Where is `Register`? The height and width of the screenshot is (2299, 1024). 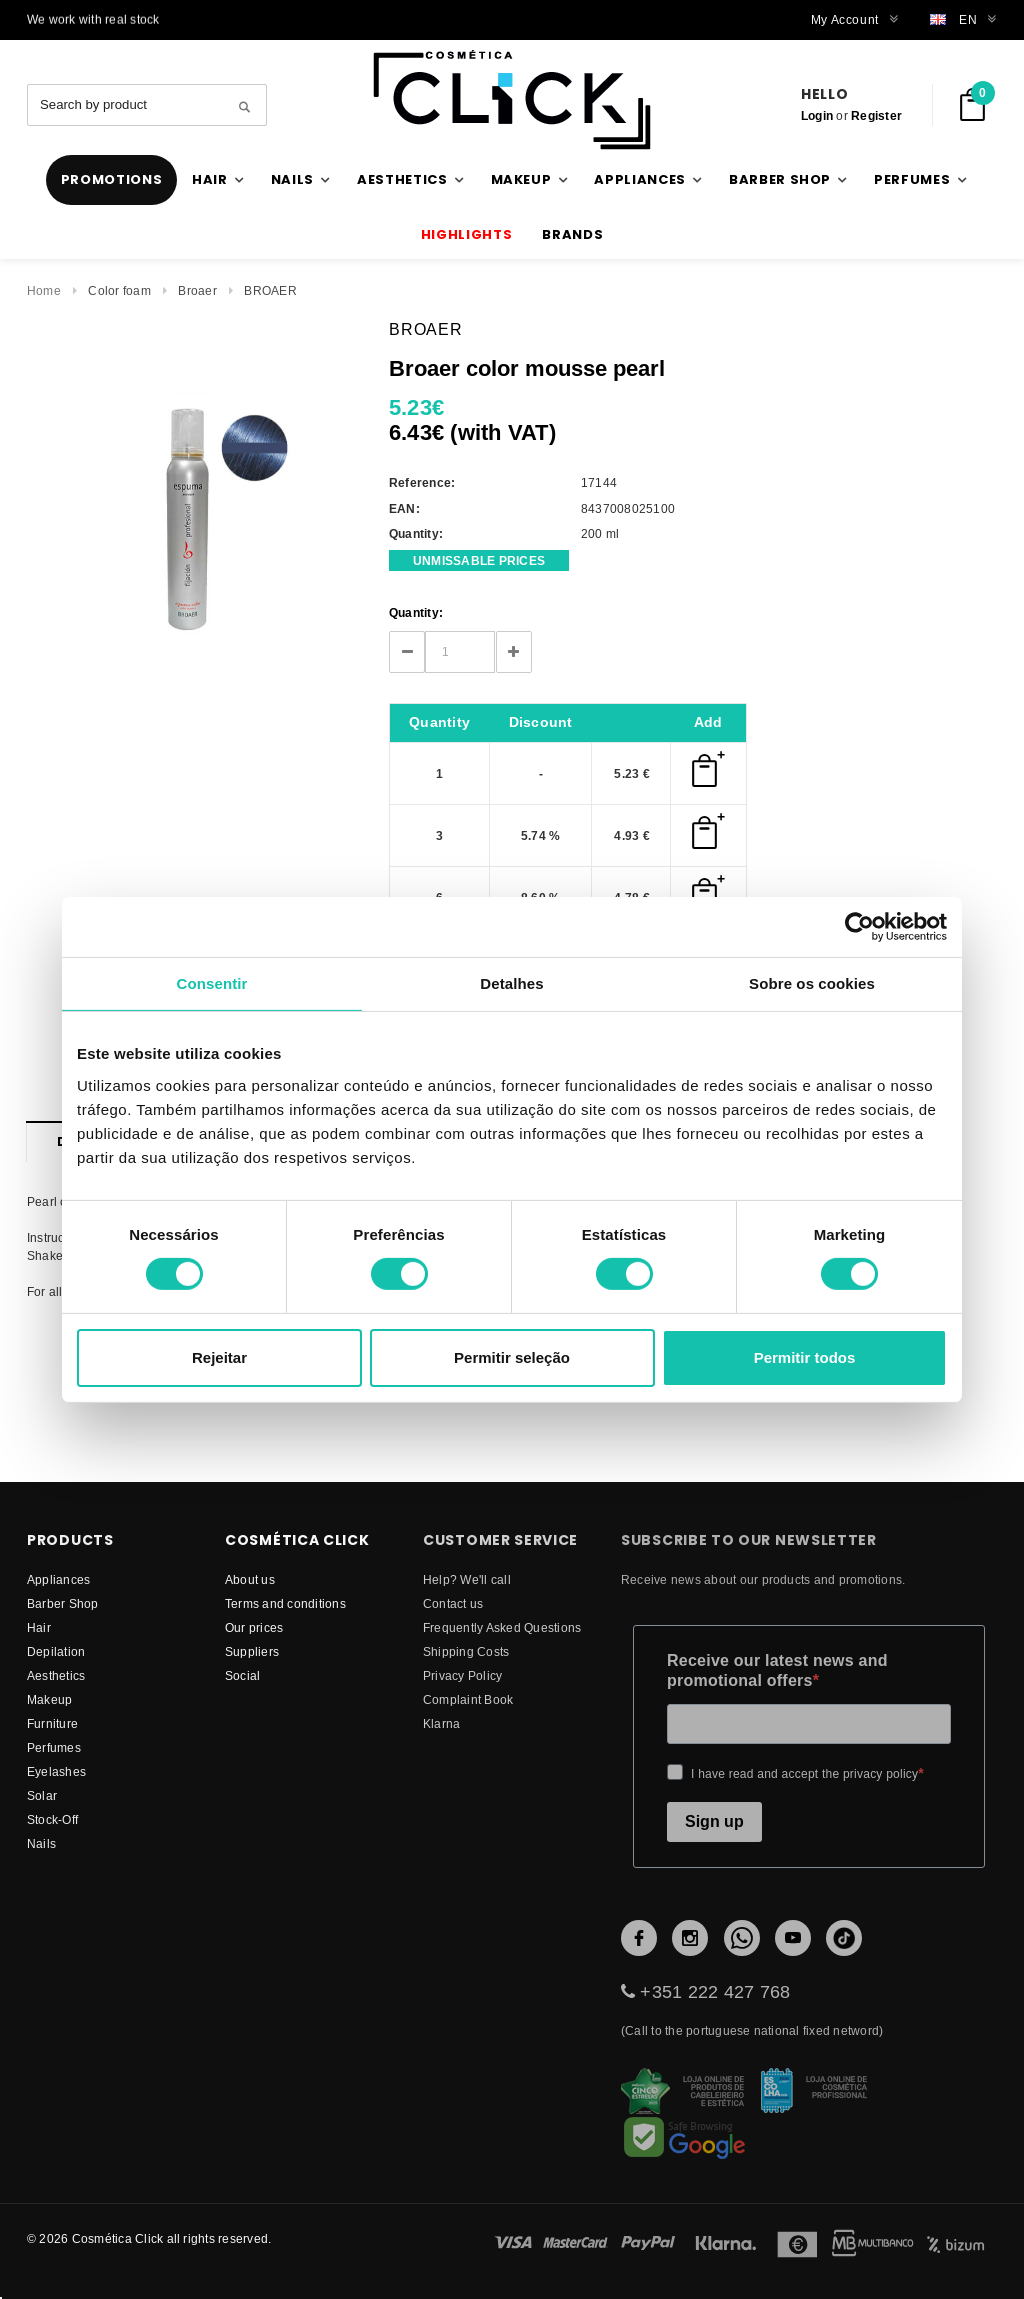
Register is located at coordinates (876, 115).